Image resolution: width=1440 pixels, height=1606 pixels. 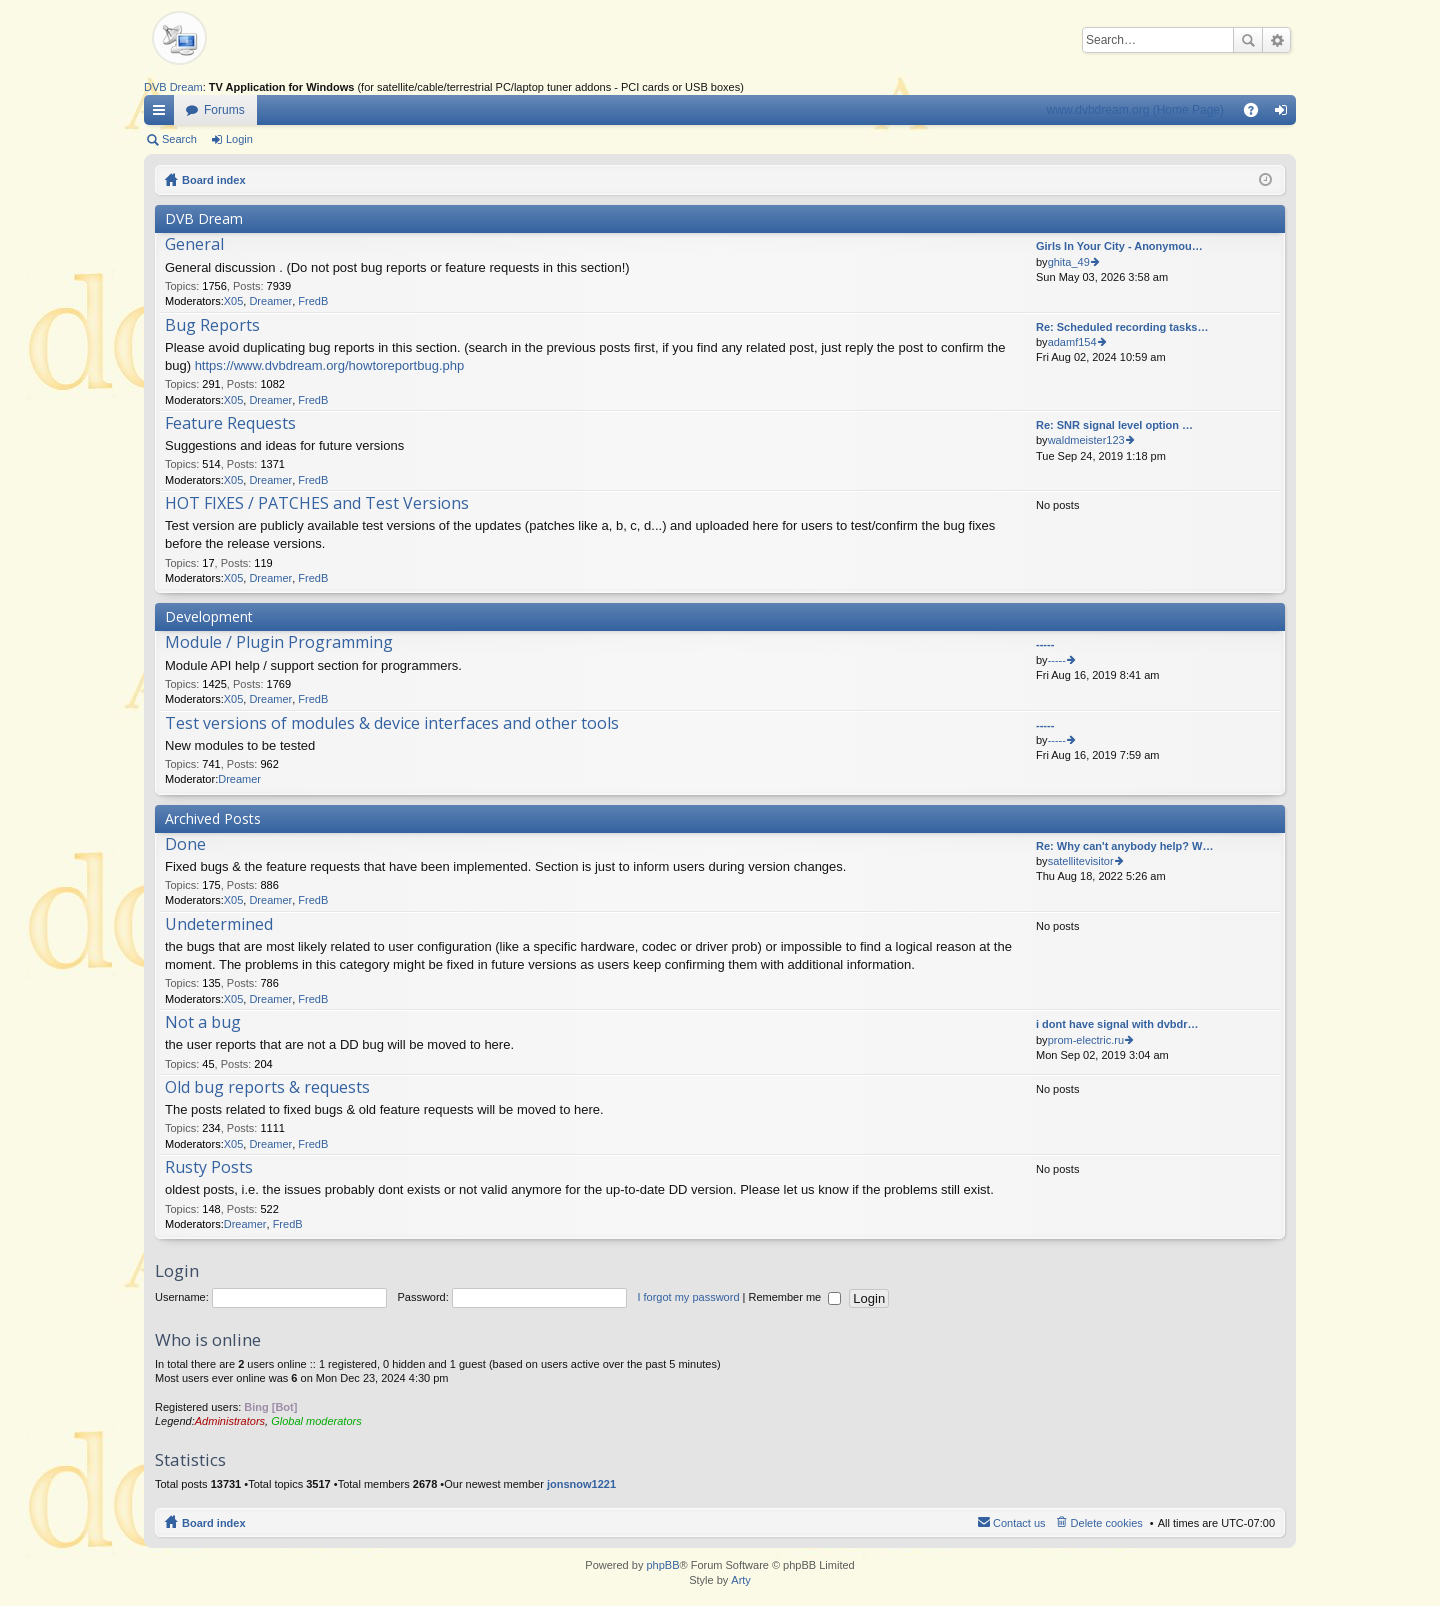 I want to click on Old bug reports & requests, so click(x=267, y=1088).